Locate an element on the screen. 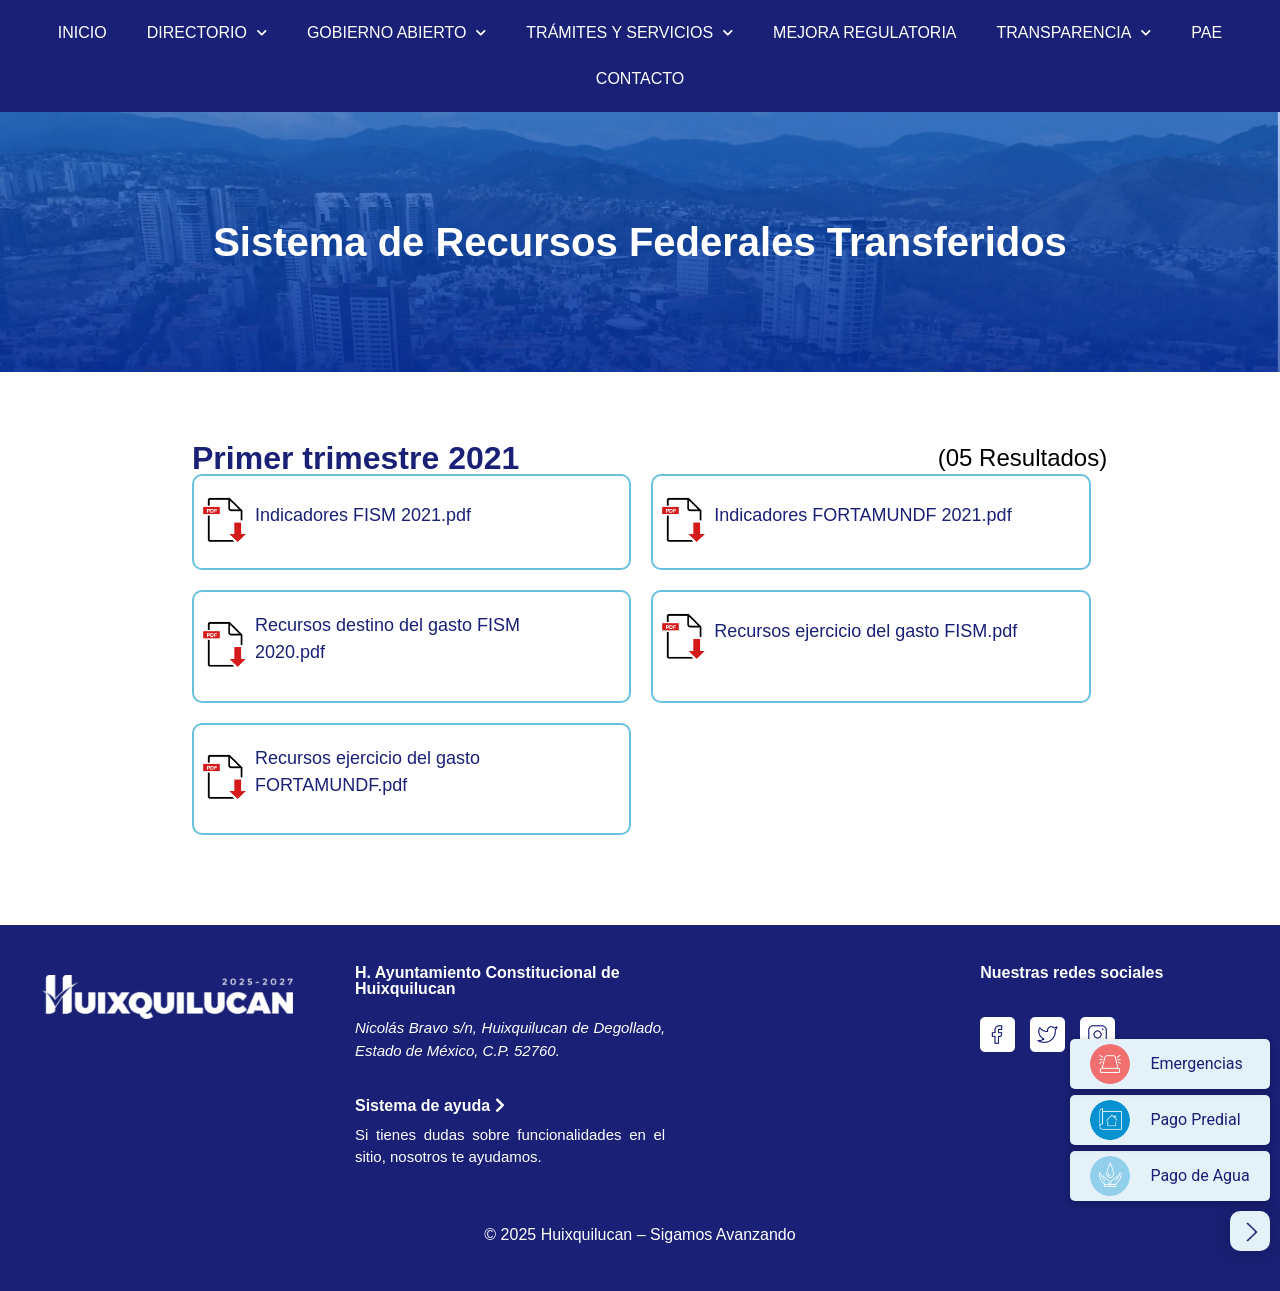  TRANSPARENCIA is located at coordinates (1074, 32).